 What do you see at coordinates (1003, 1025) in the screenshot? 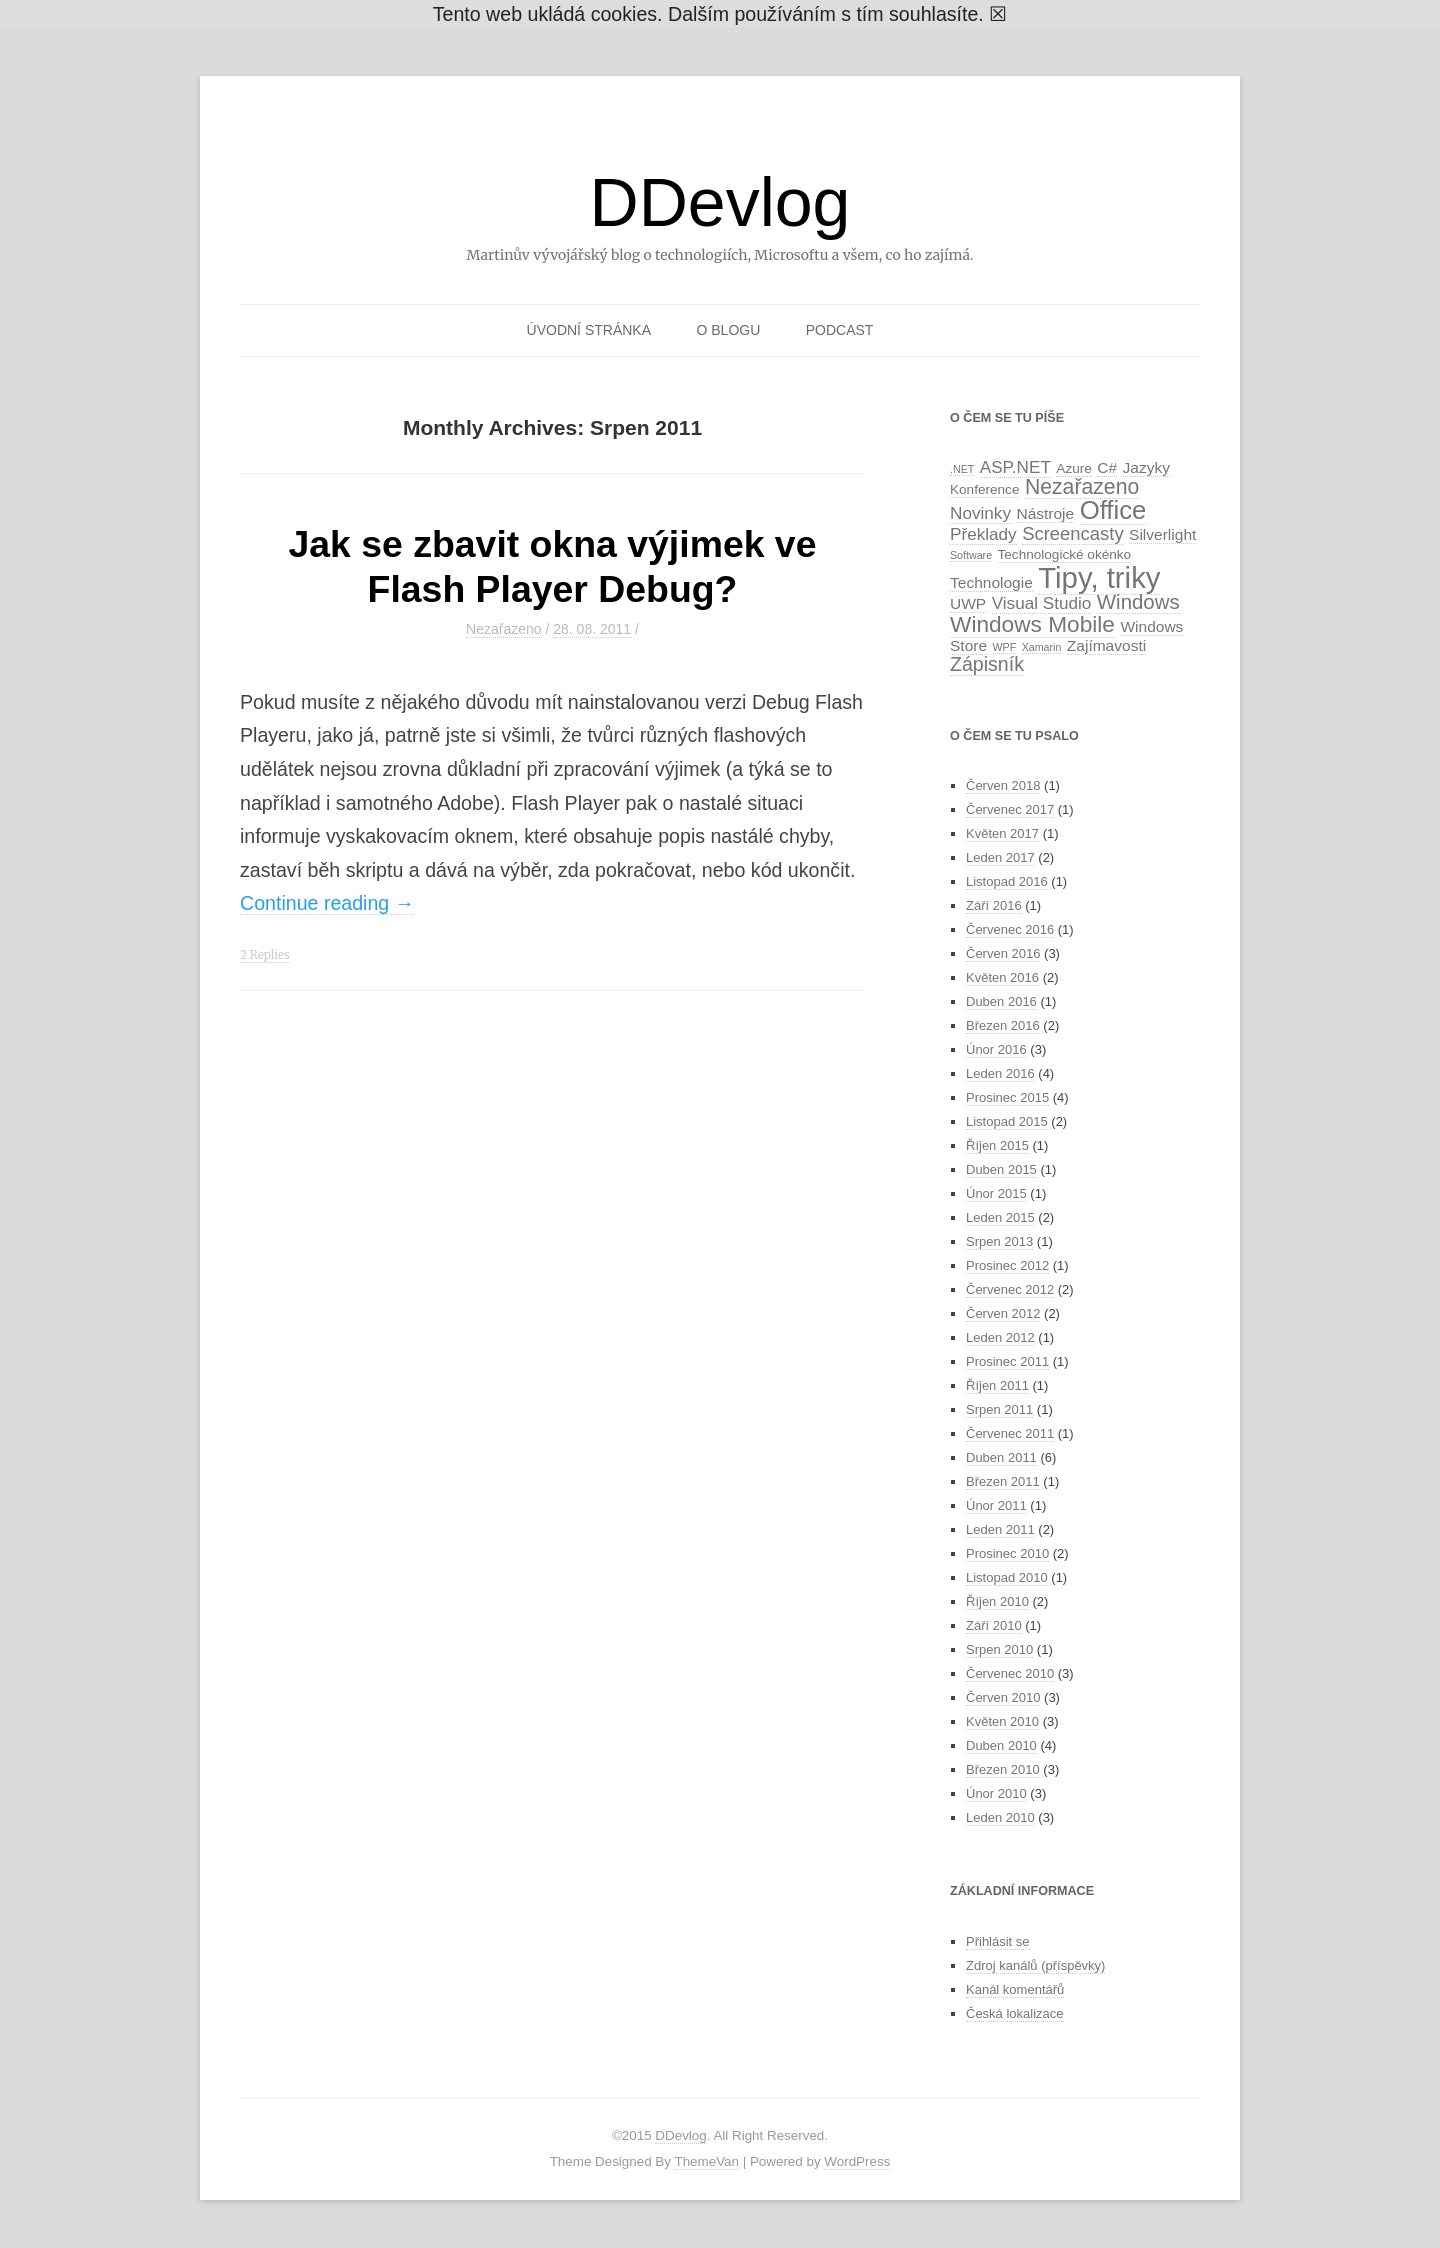
I see `Březen 2016` at bounding box center [1003, 1025].